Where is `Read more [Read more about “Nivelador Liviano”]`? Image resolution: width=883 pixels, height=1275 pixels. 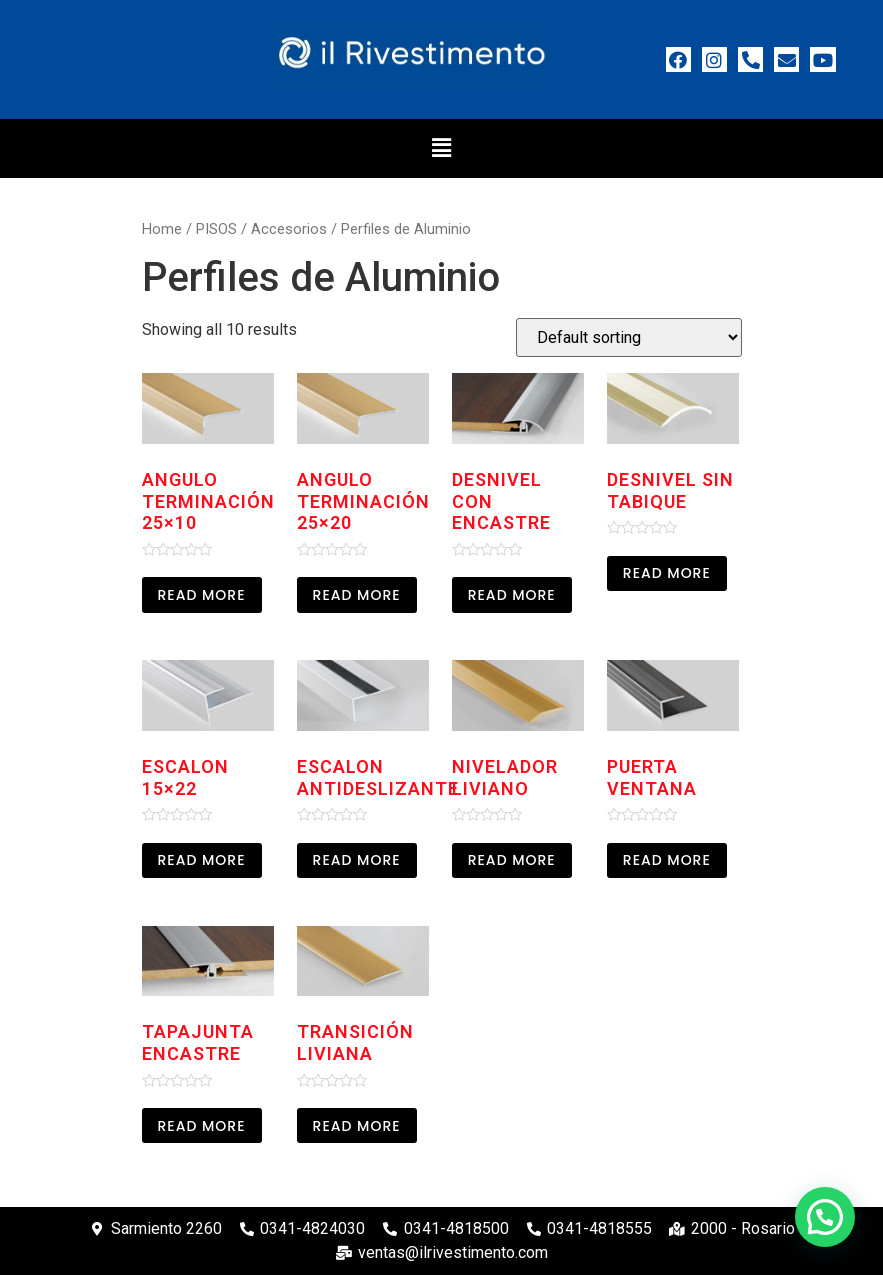 Read more [Read more about “Nivelador Liviano”] is located at coordinates (512, 860).